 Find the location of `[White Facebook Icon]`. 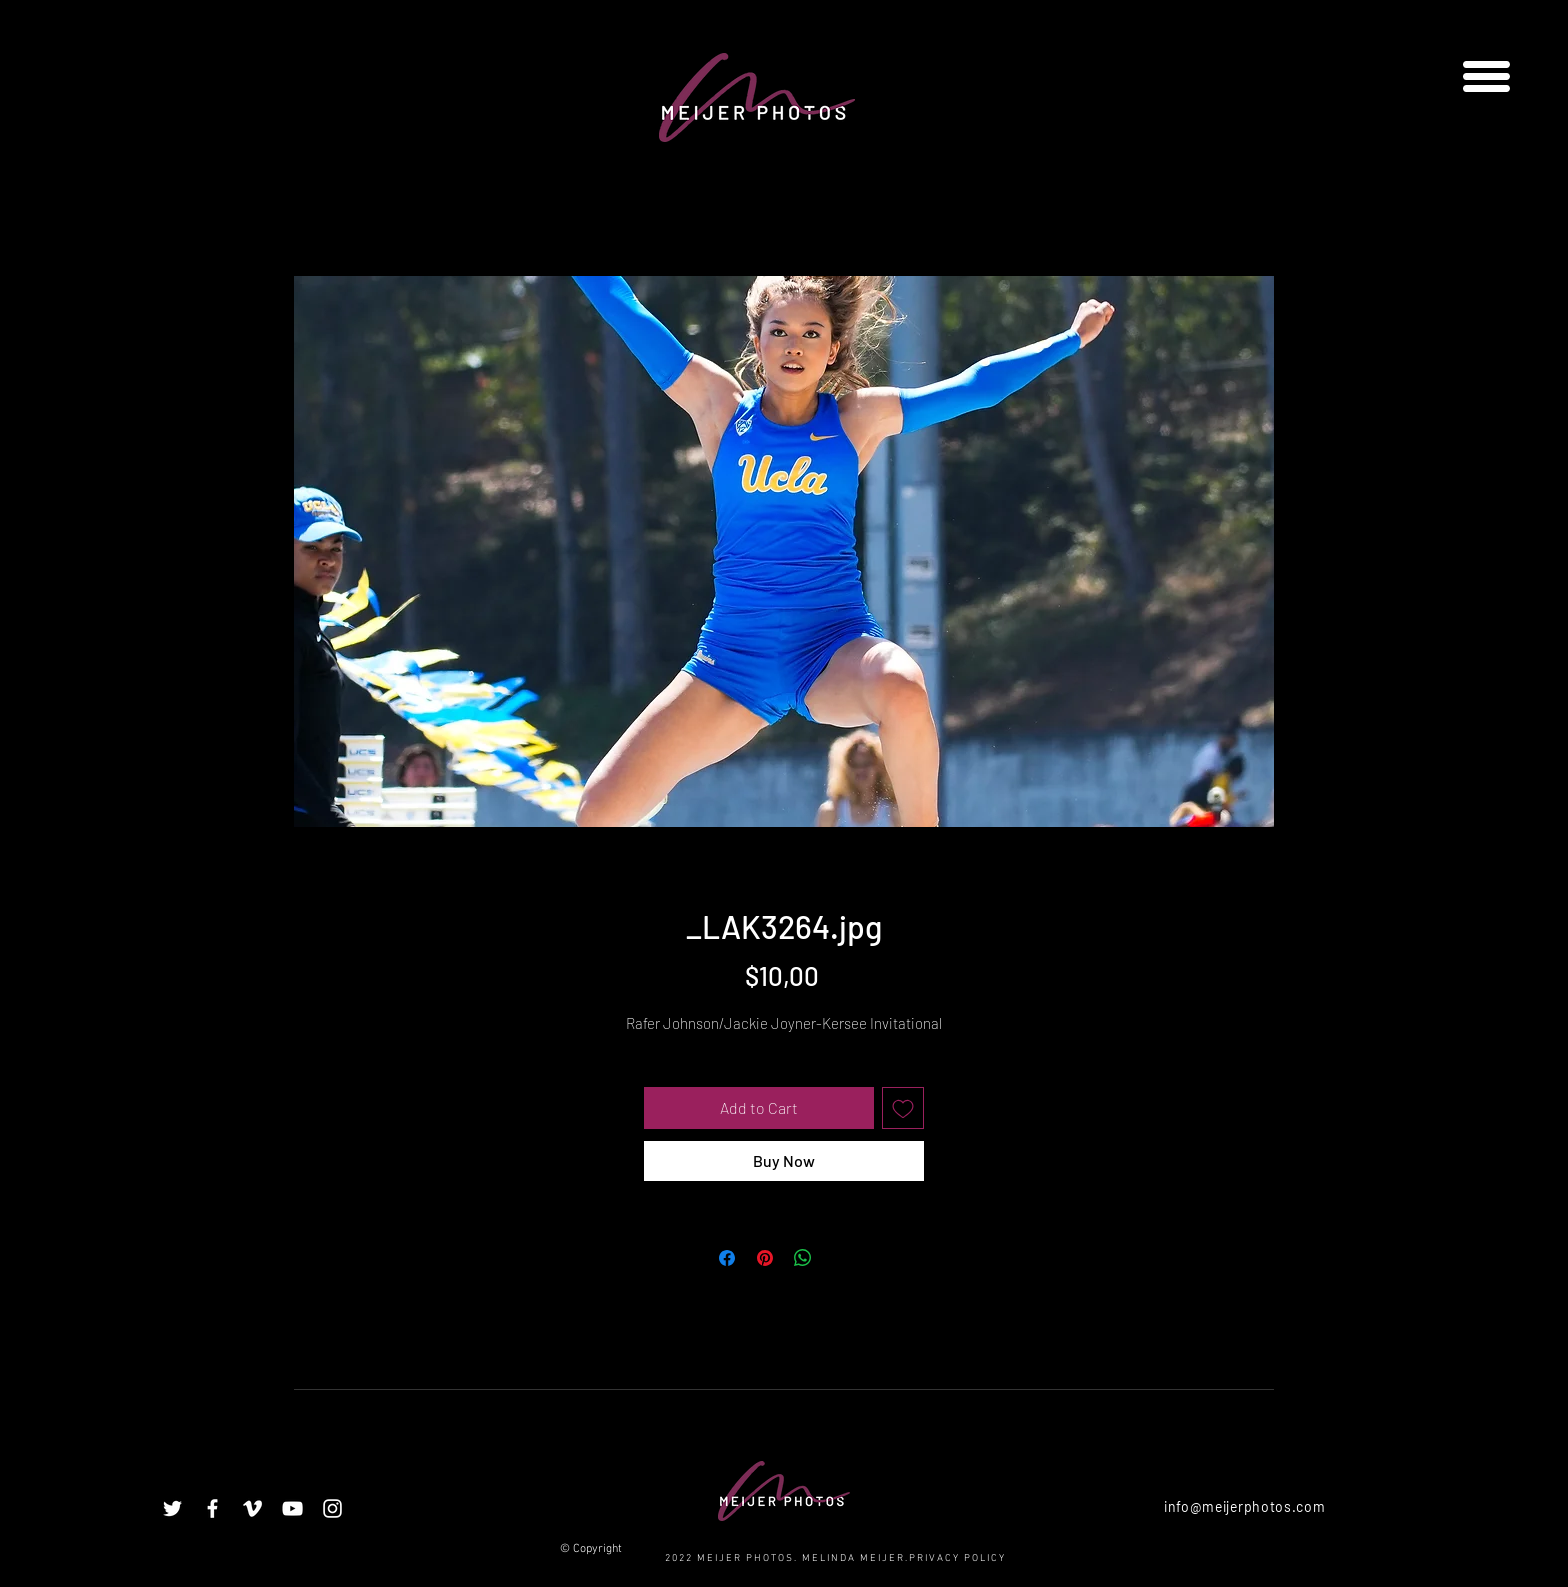

[White Facebook Icon] is located at coordinates (212, 1508).